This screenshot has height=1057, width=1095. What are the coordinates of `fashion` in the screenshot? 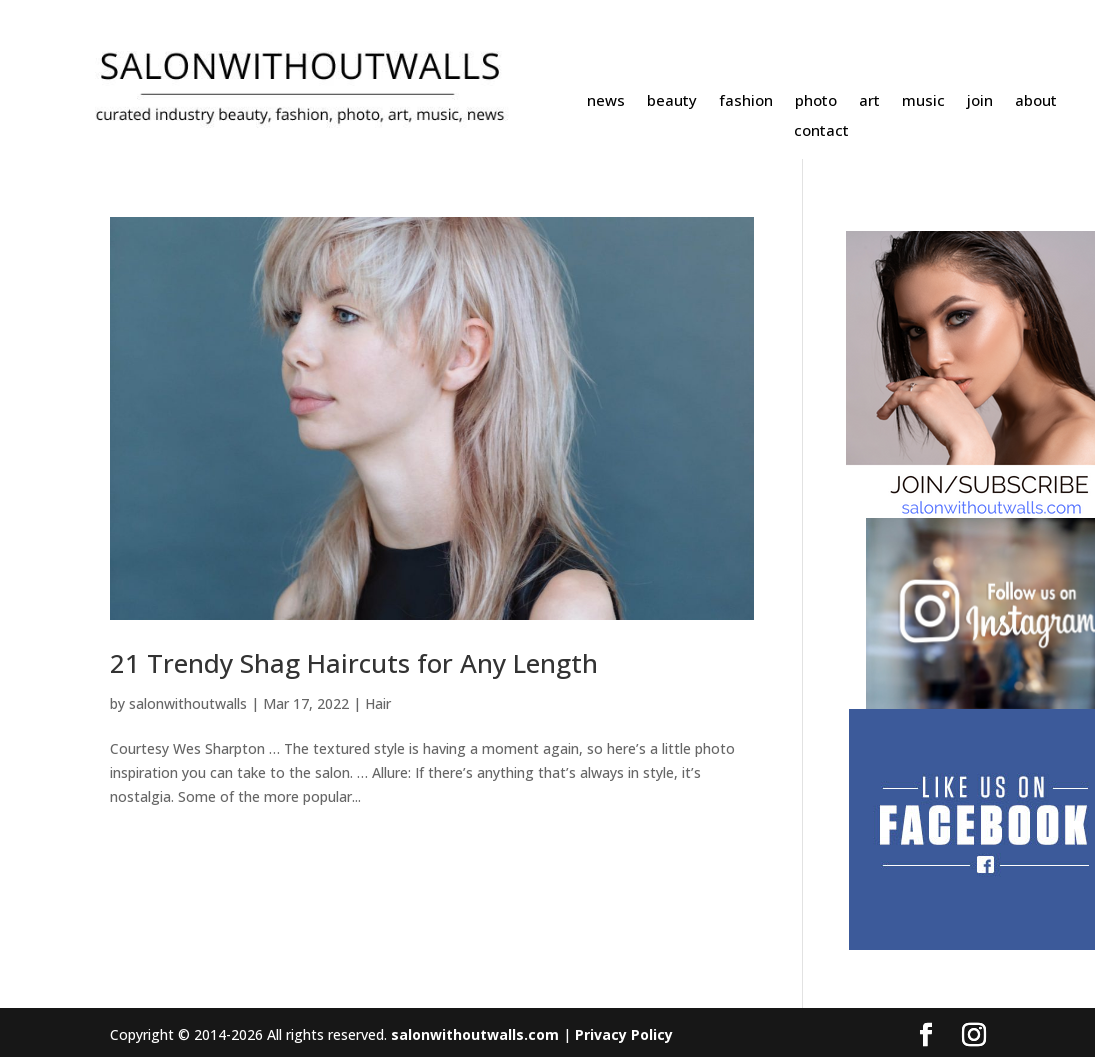 It's located at (746, 101).